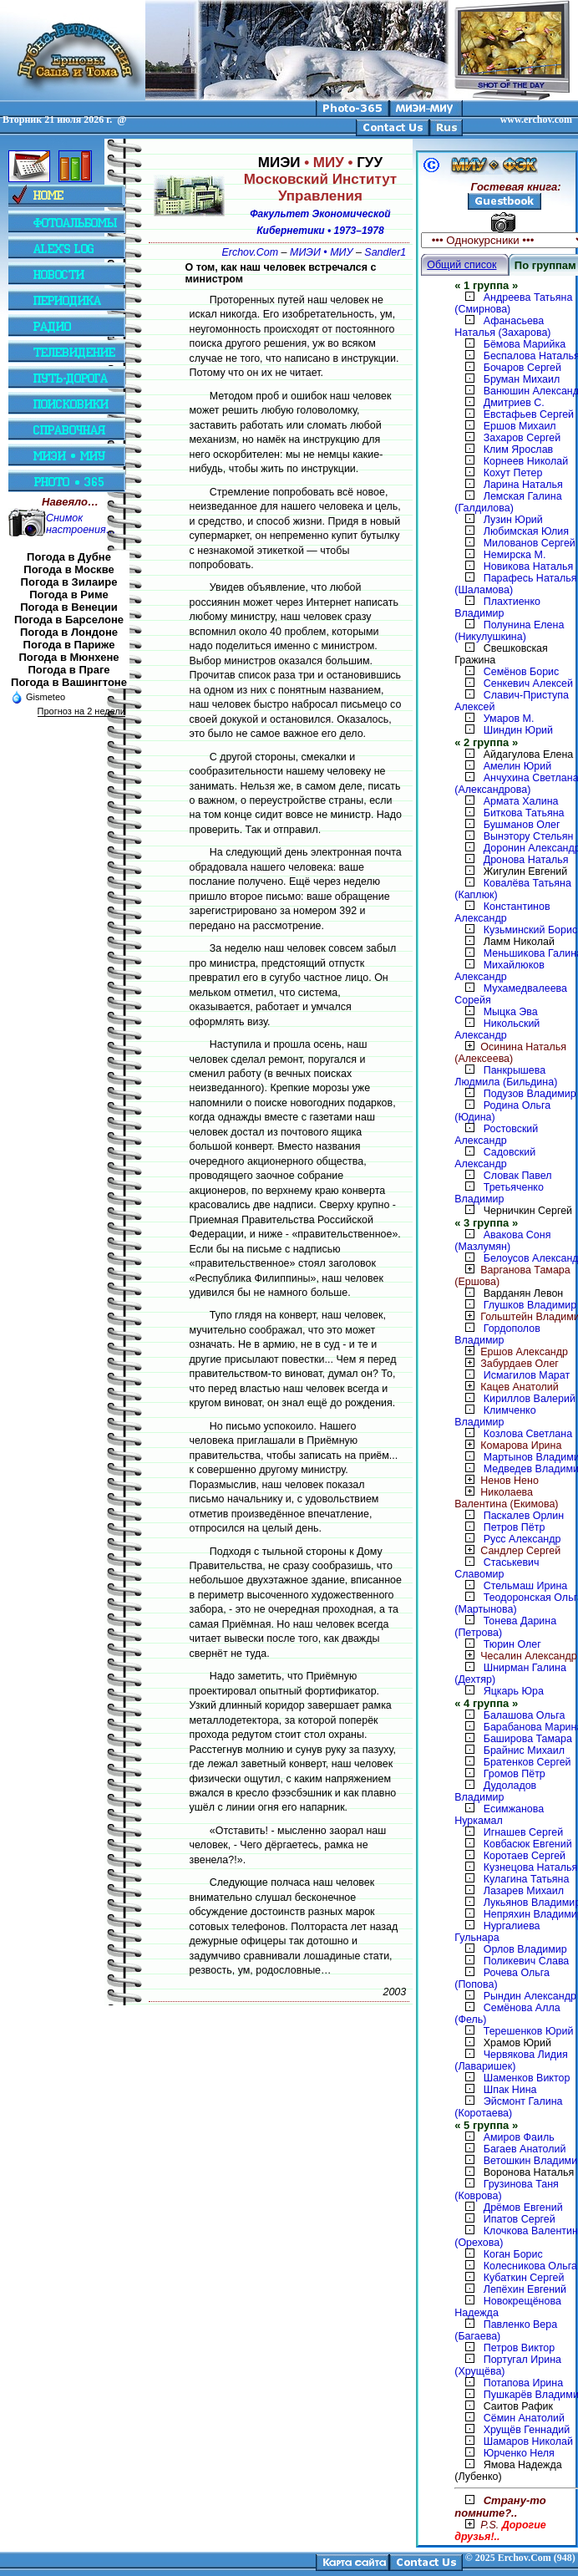 This screenshot has height=2576, width=578. What do you see at coordinates (506, 1387) in the screenshot?
I see `Кацев Анатолий` at bounding box center [506, 1387].